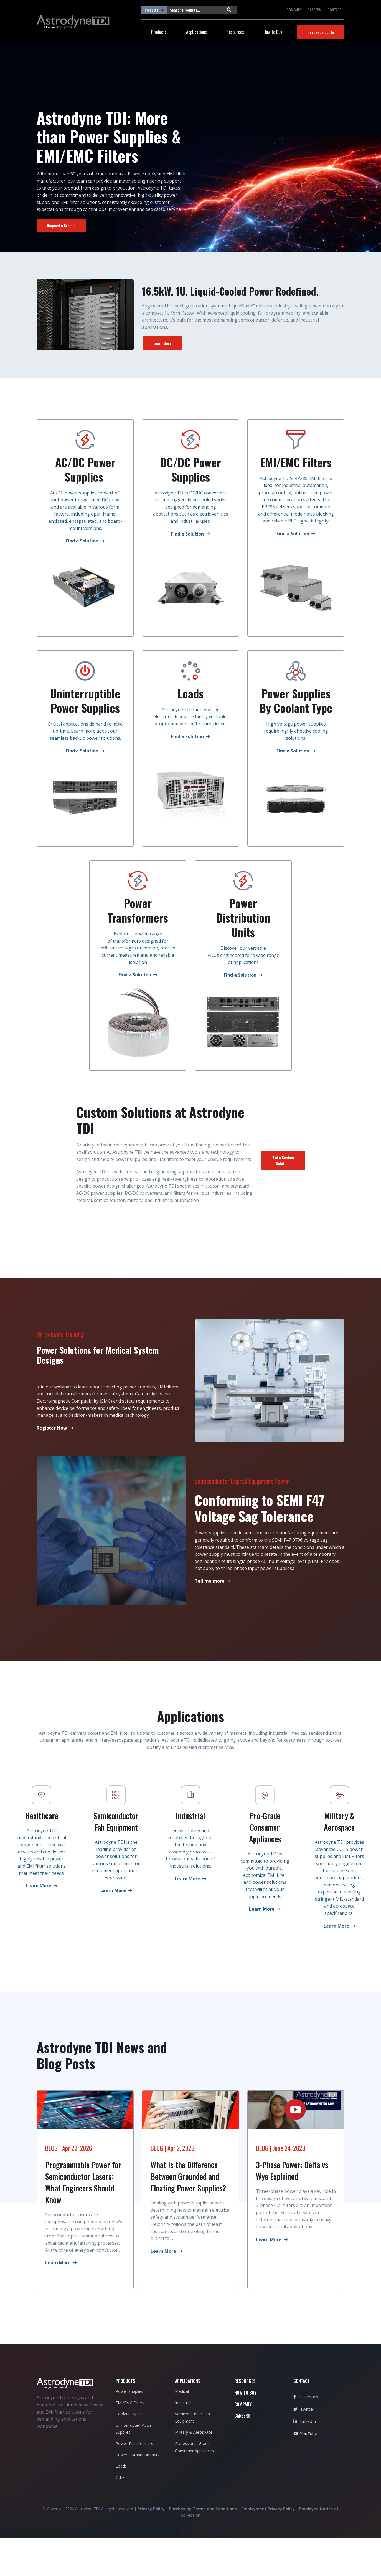 The image size is (381, 2576). Describe the element at coordinates (245, 2431) in the screenshot. I see `HOW TO BUY` at that location.